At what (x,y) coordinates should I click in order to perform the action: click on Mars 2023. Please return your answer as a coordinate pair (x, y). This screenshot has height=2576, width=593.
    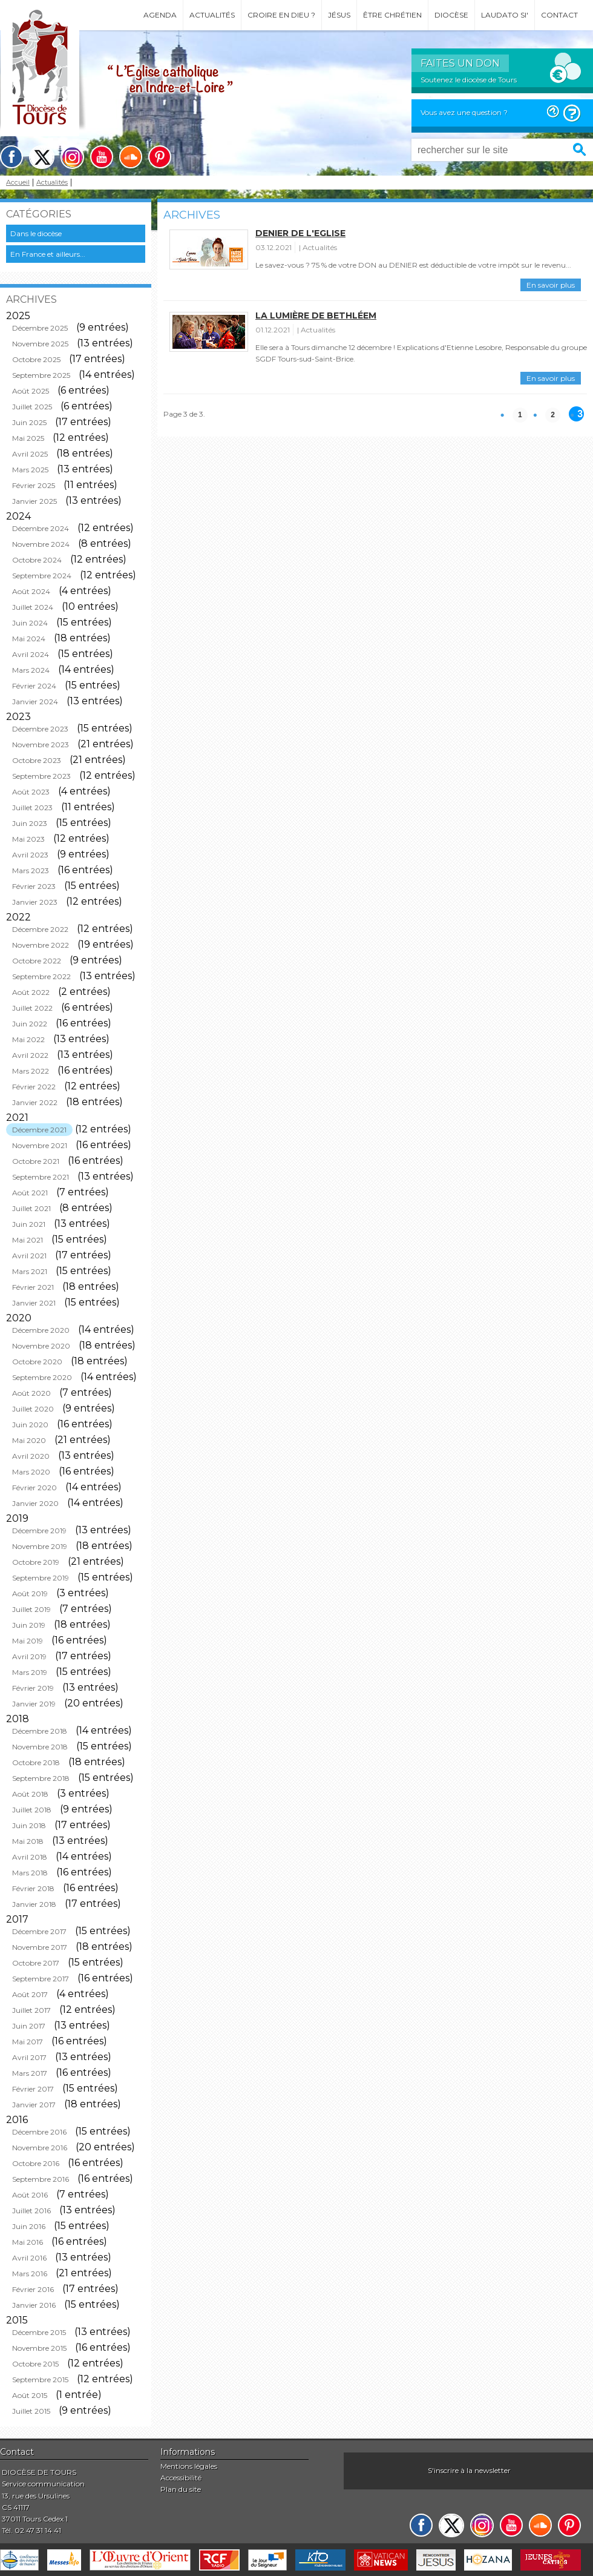
    Looking at the image, I should click on (30, 870).